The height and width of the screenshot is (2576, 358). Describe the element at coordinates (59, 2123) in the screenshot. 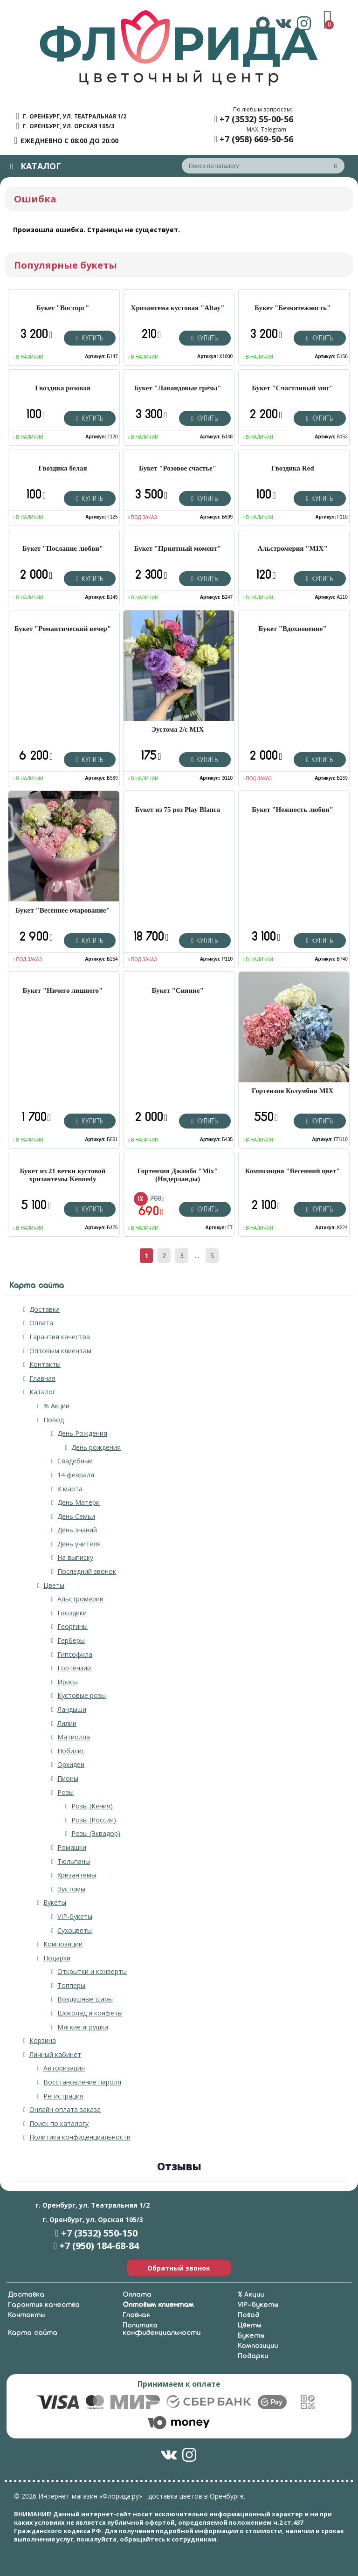

I see `Поиск по каталогу` at that location.